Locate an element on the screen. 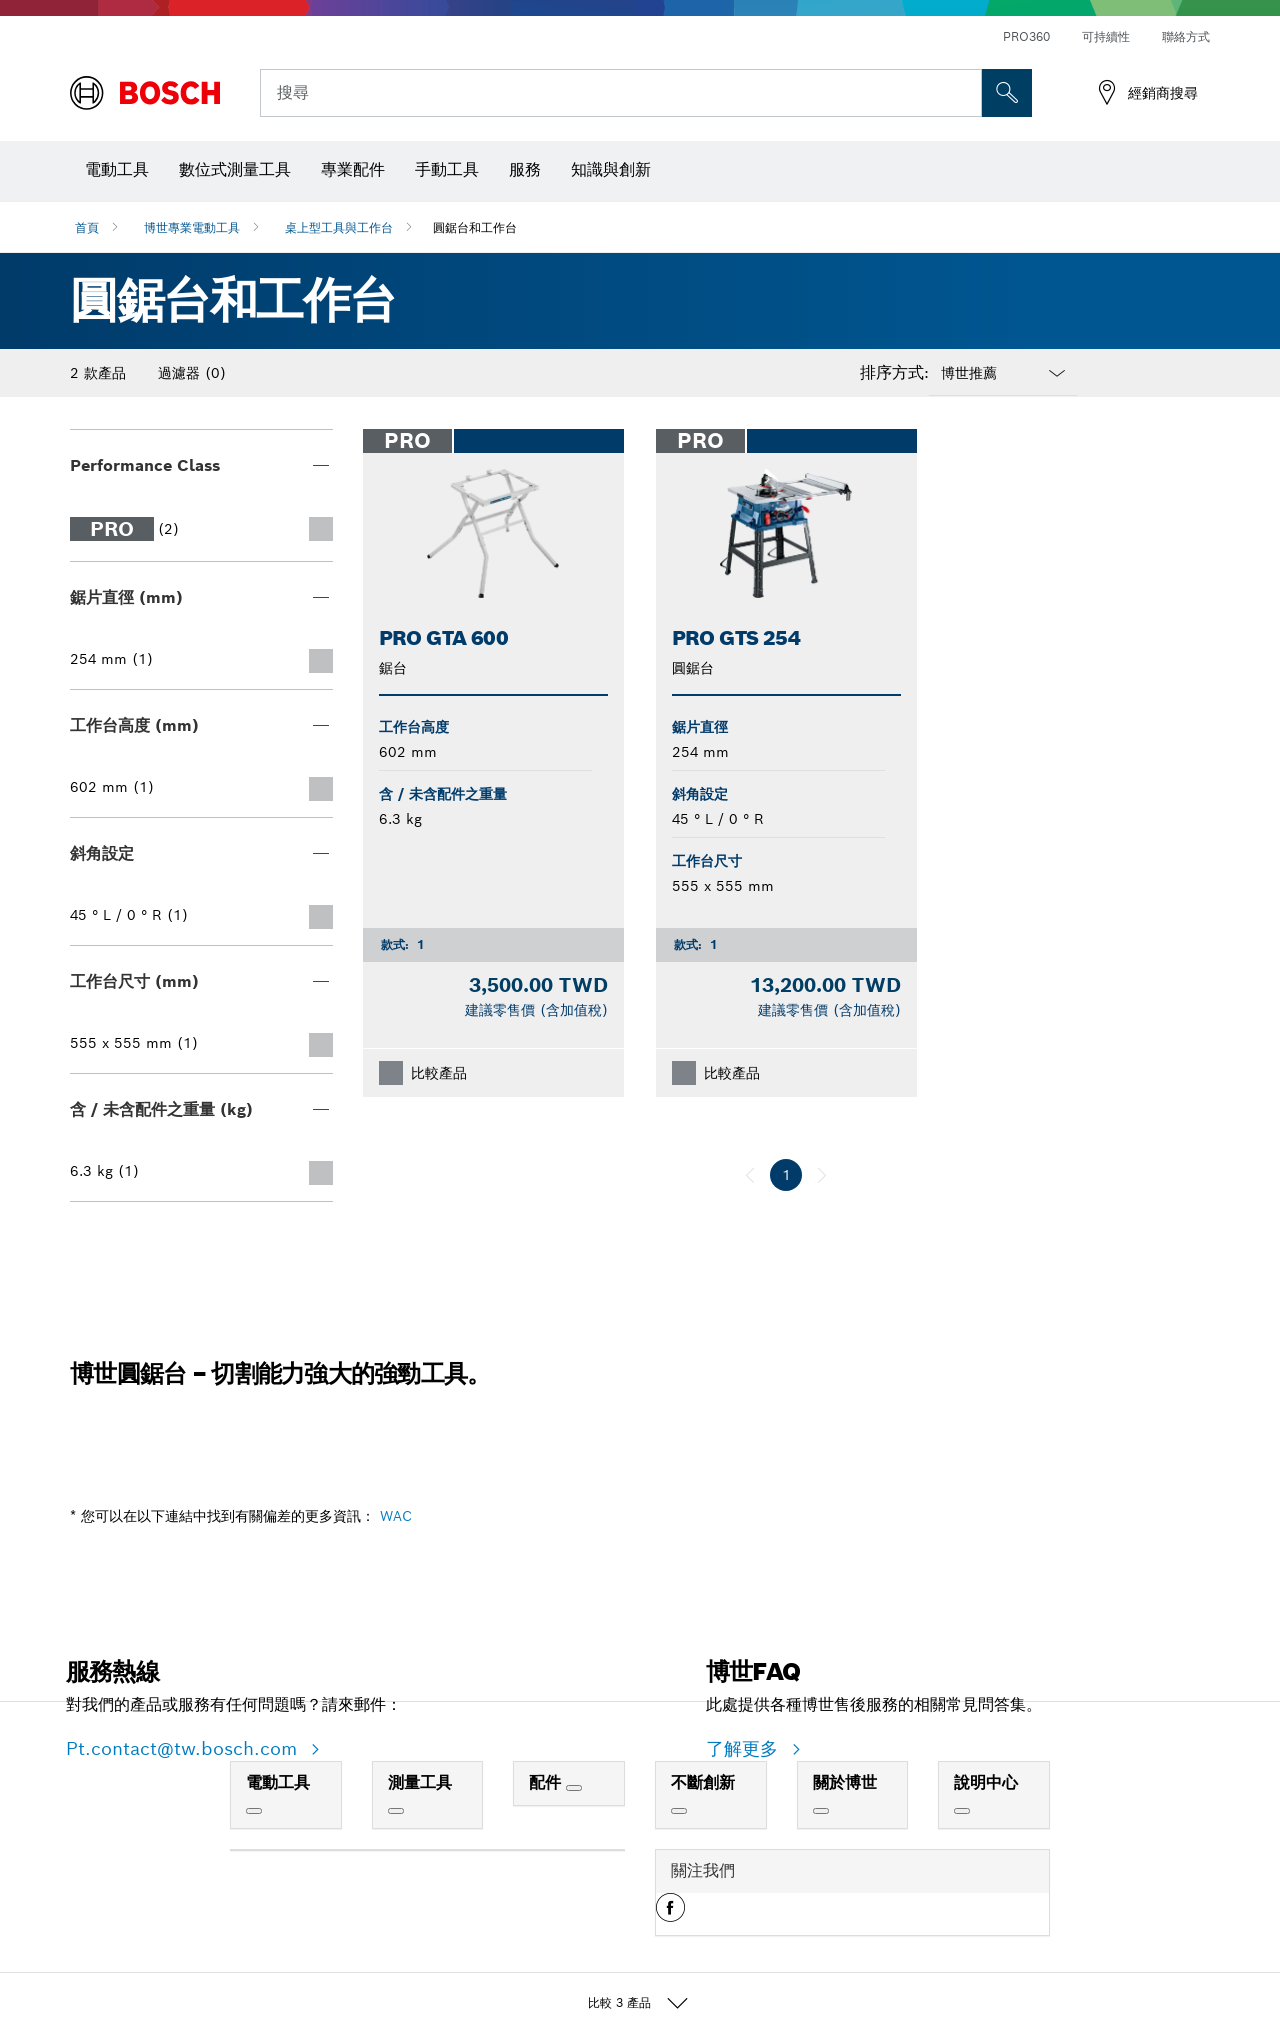 This screenshot has width=1280, height=2032. [關於博世] is located at coordinates (821, 1811).